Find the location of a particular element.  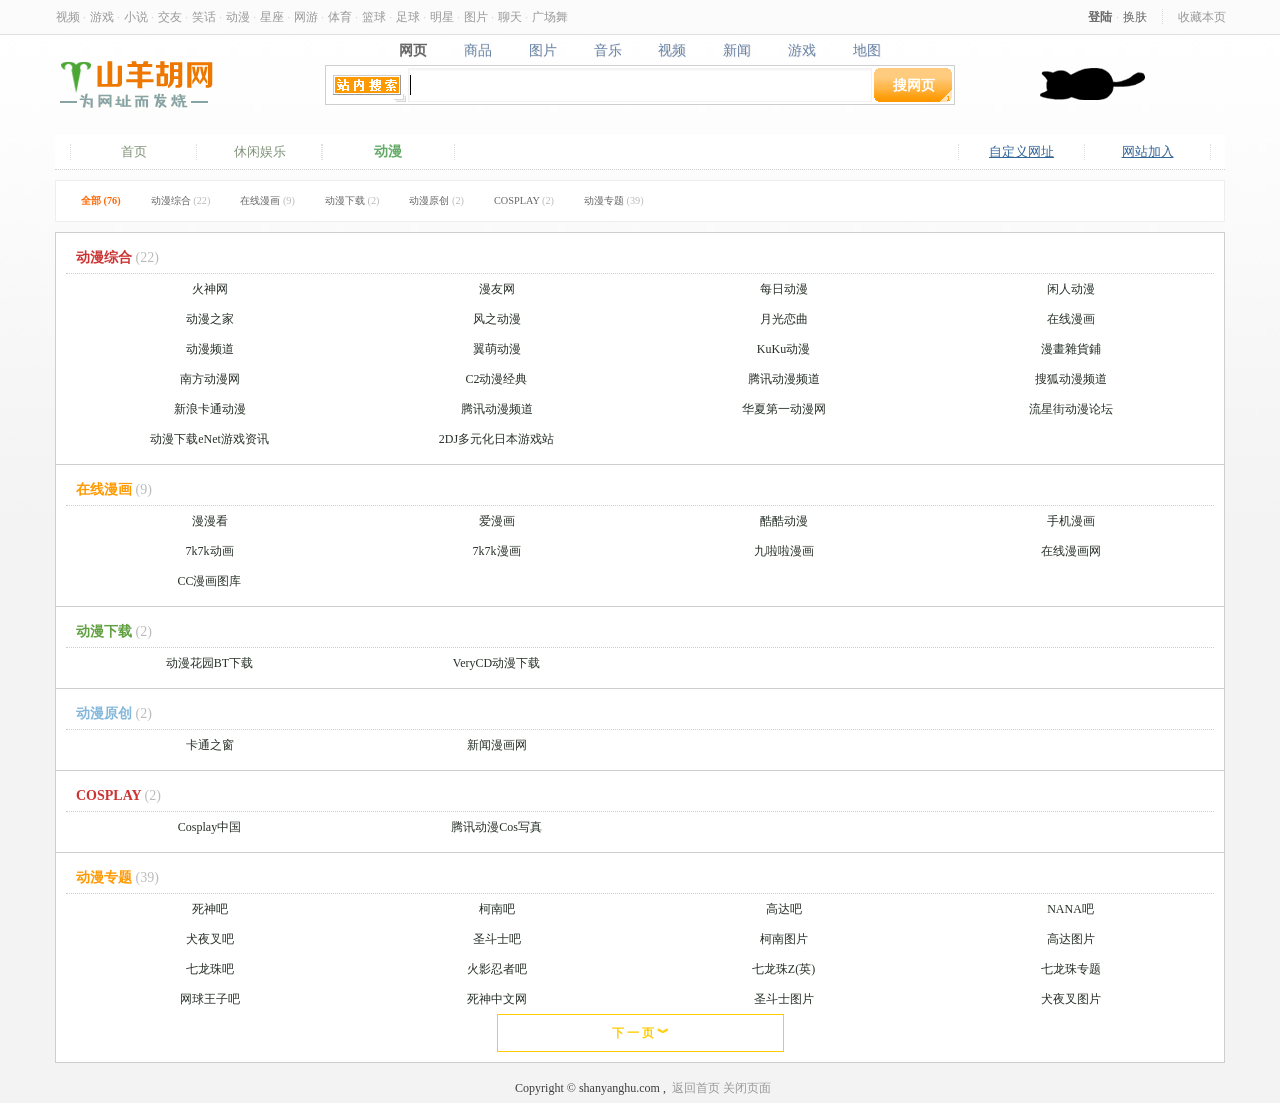

火影忍者吧 is located at coordinates (497, 969).